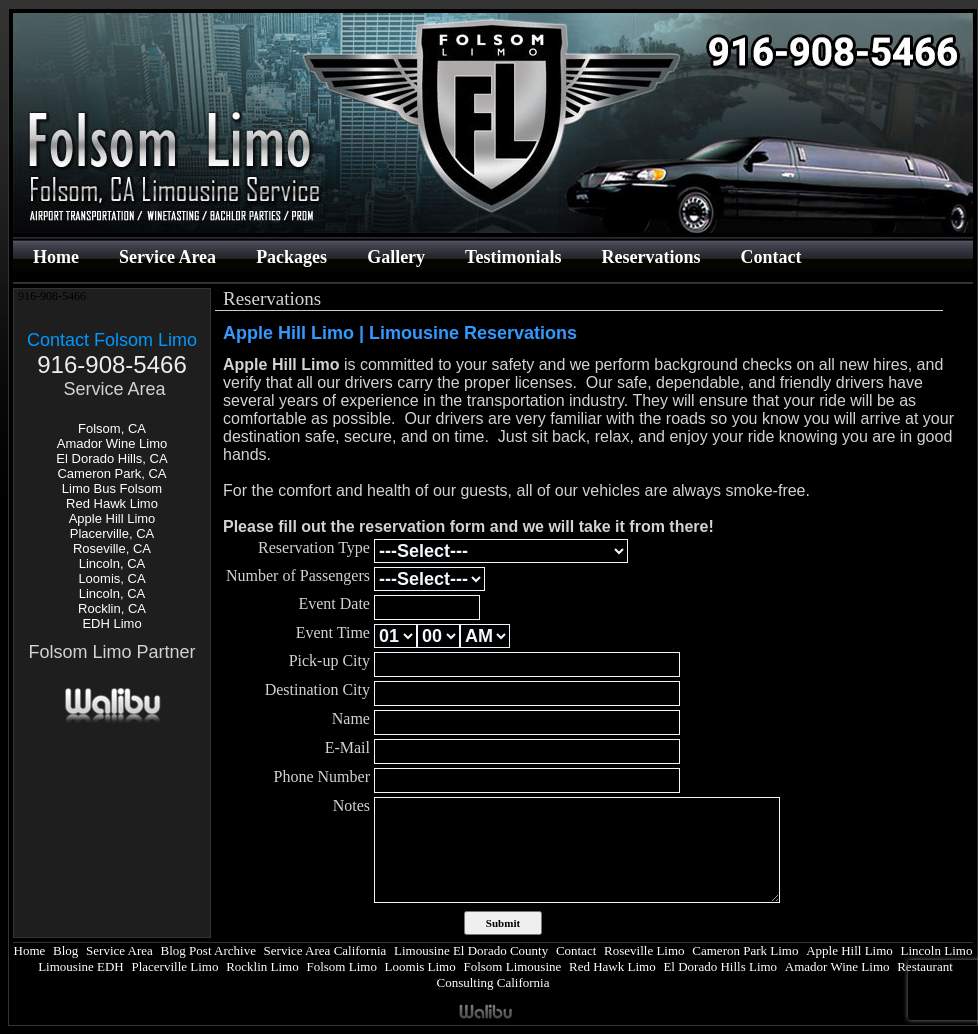 This screenshot has width=978, height=1034. What do you see at coordinates (644, 950) in the screenshot?
I see `Roseville Limo` at bounding box center [644, 950].